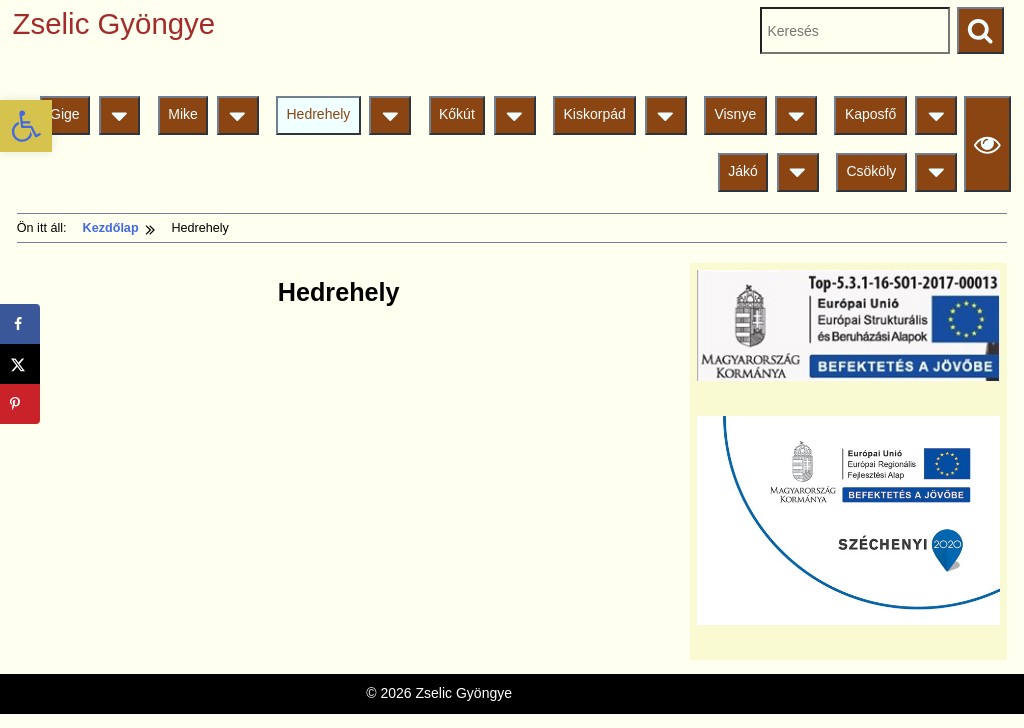 The image size is (1024, 728). I want to click on Mike, so click(183, 114).